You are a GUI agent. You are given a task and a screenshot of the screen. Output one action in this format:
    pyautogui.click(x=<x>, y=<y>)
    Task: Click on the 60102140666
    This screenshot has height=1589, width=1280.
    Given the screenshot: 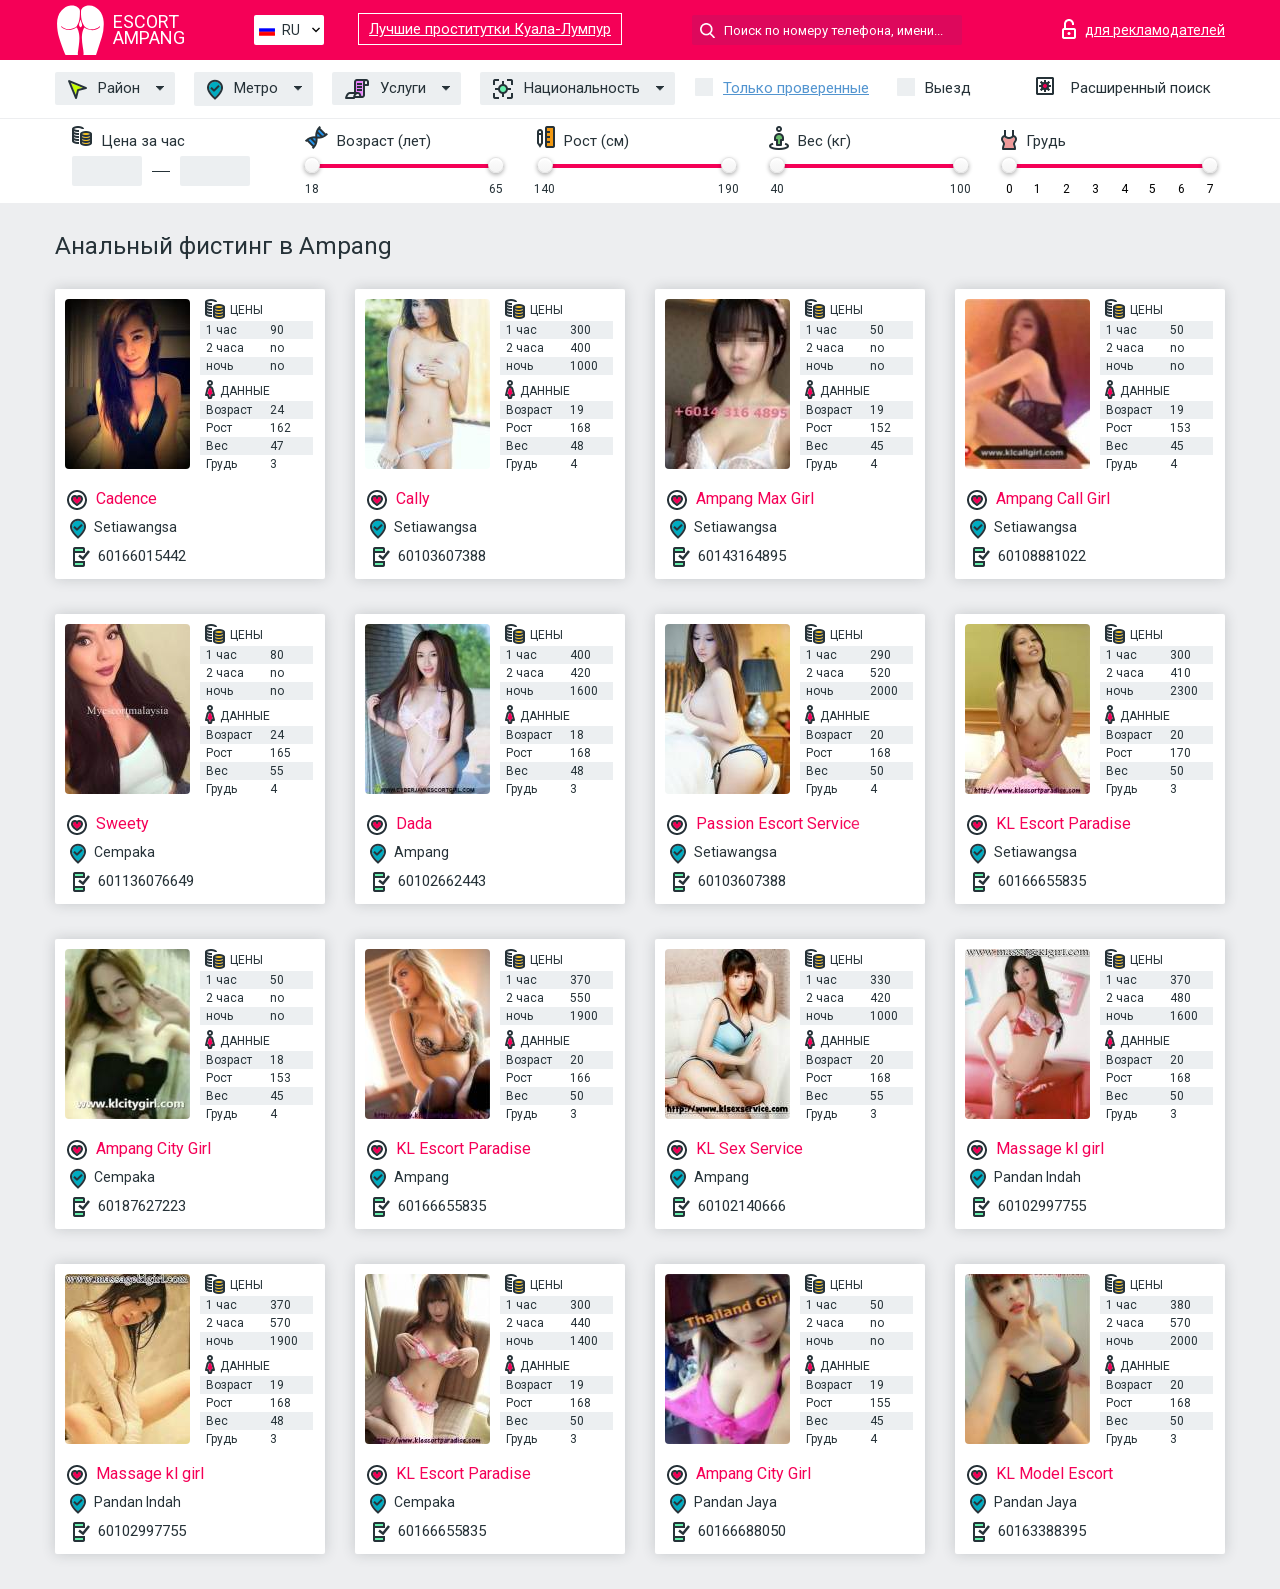 What is the action you would take?
    pyautogui.click(x=742, y=1206)
    